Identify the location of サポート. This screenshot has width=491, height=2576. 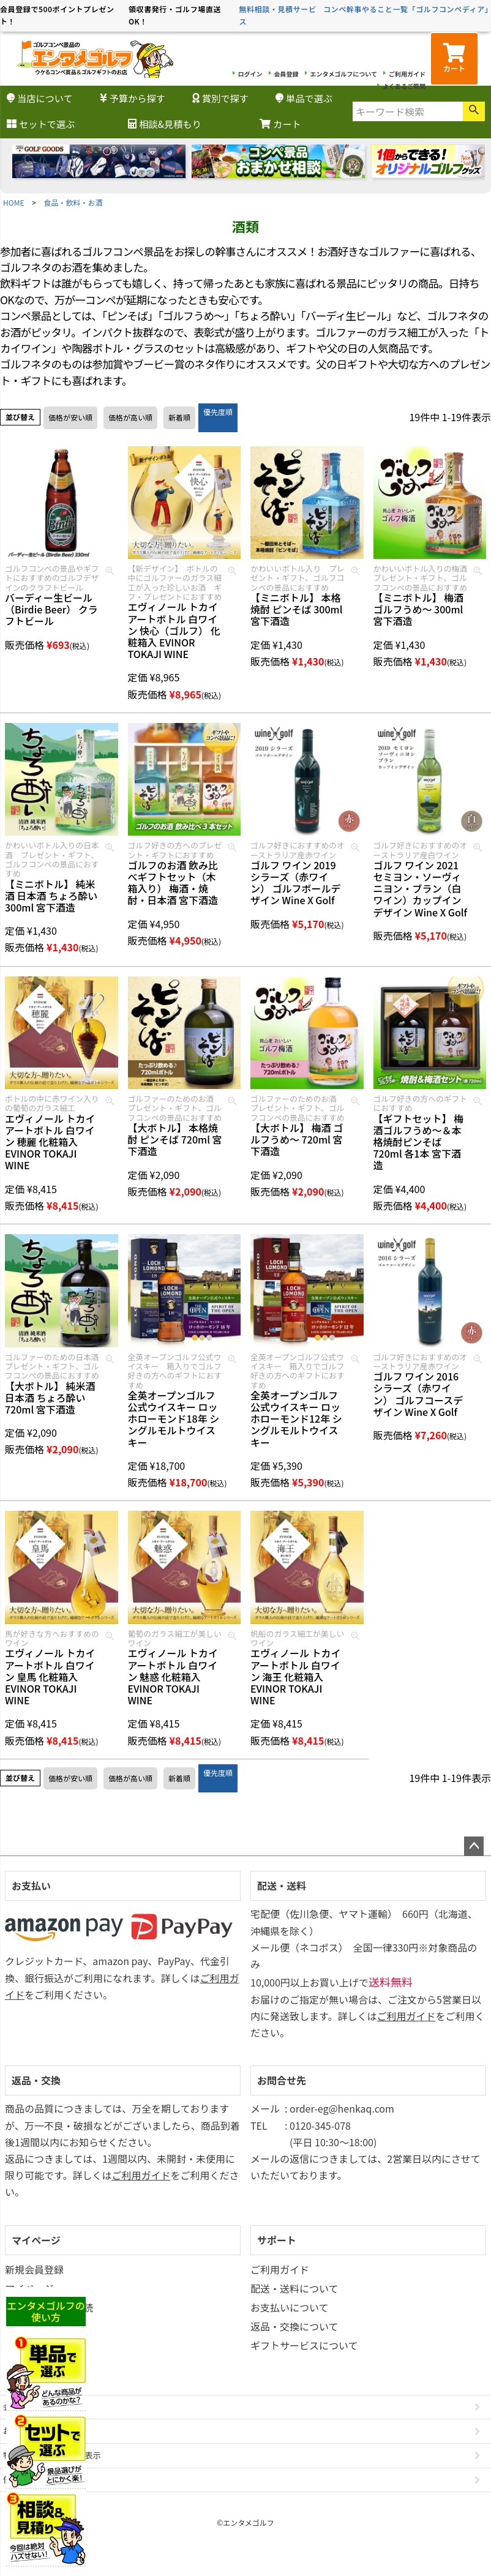
(276, 2240).